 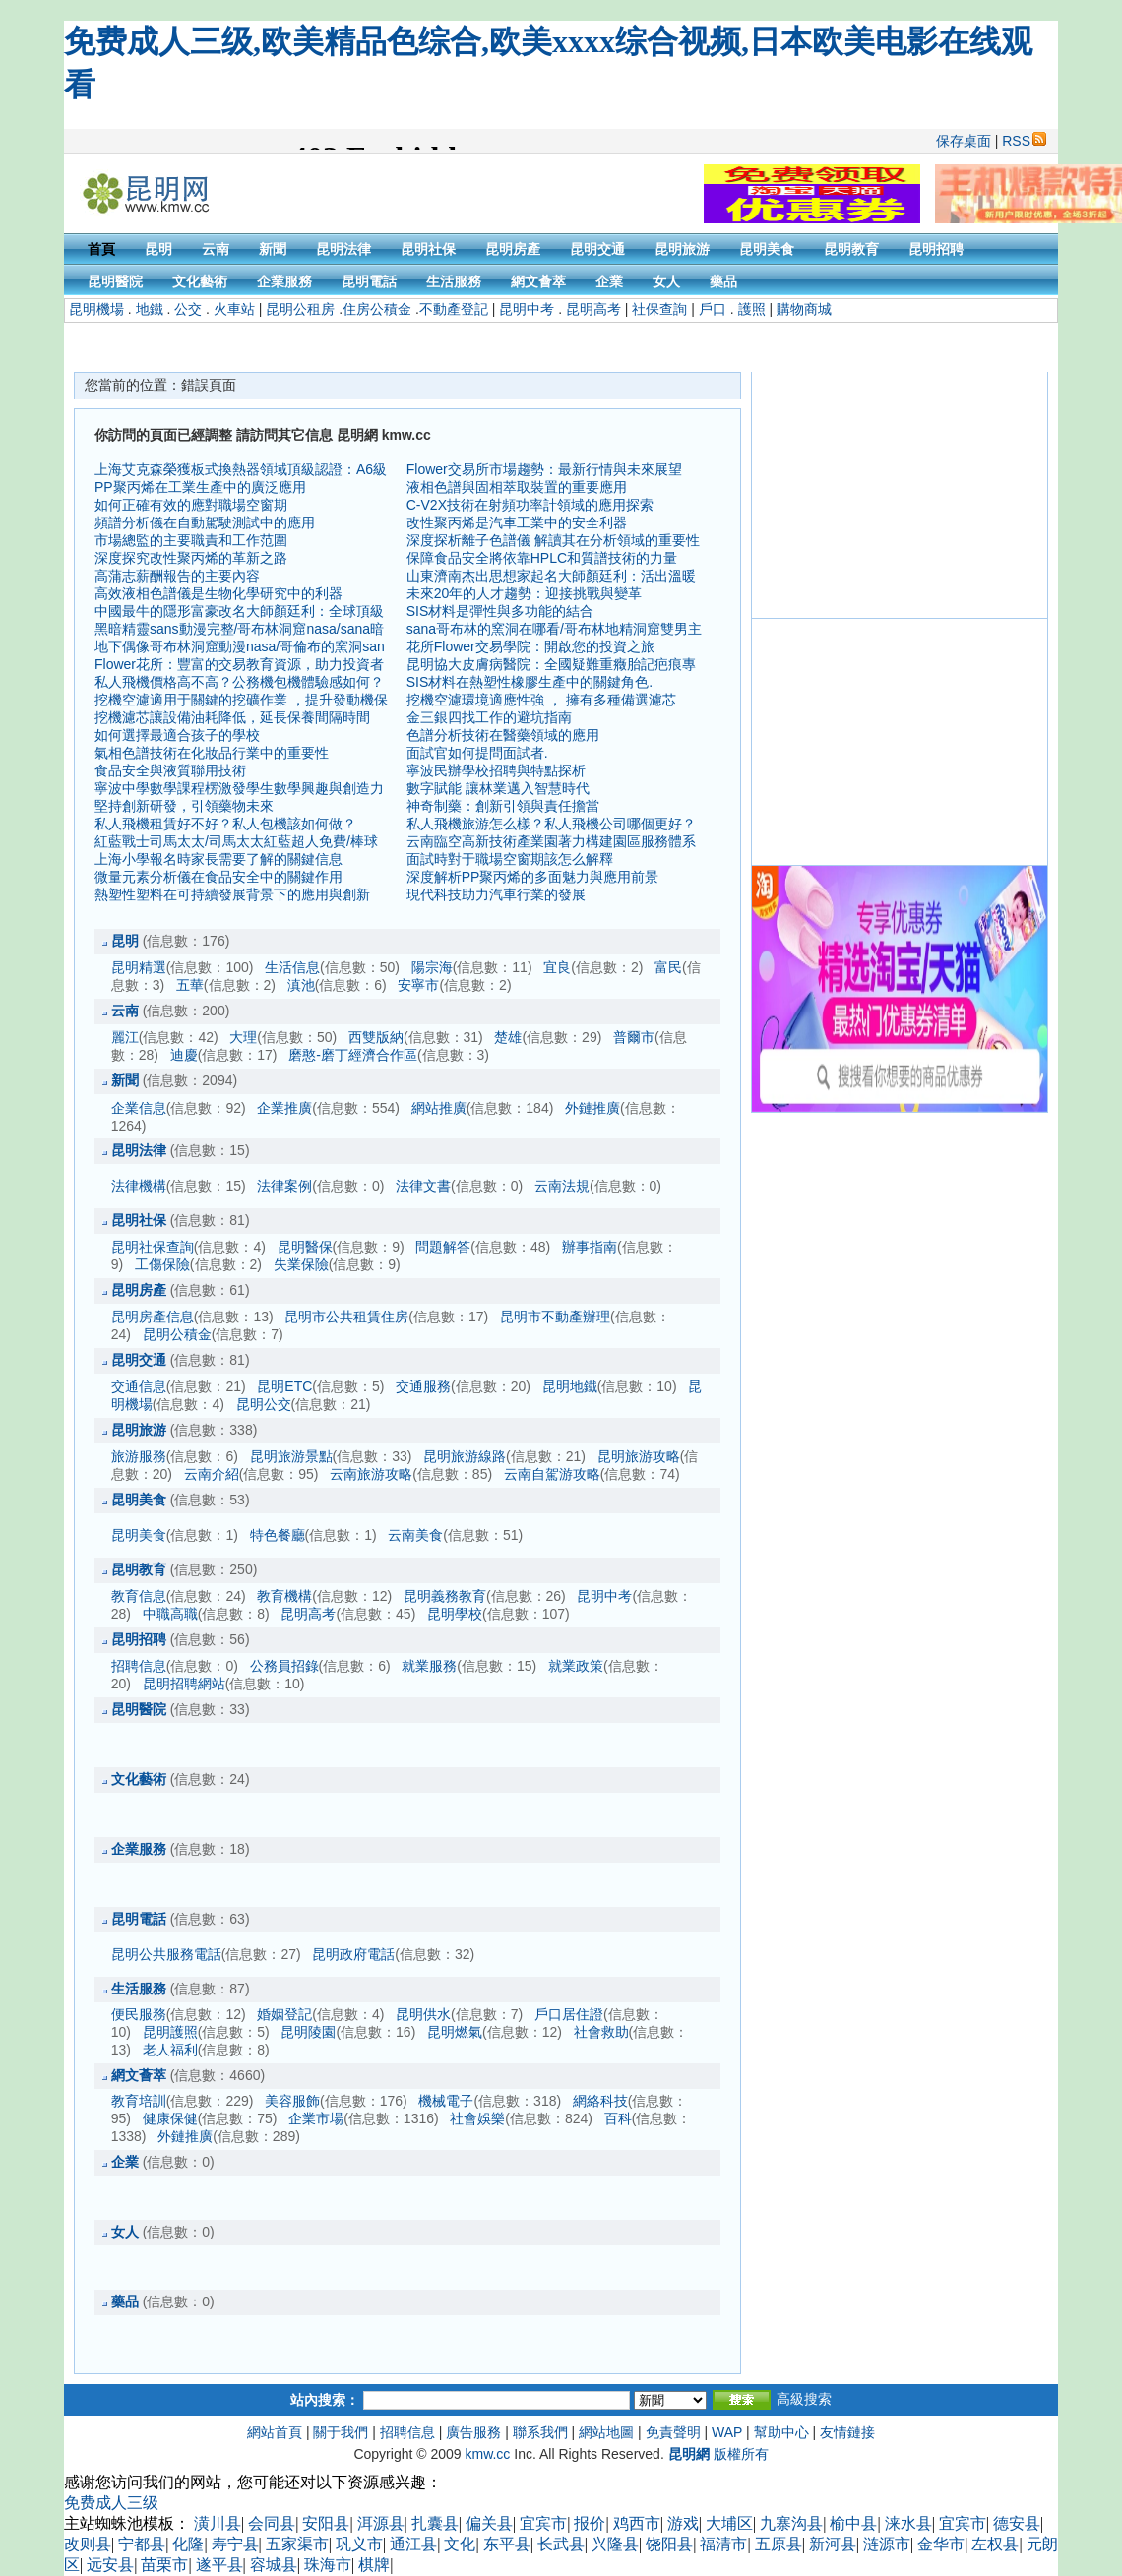 What do you see at coordinates (553, 540) in the screenshot?
I see `深度探析離子色譜儀 解讀其在分析領域的重要性` at bounding box center [553, 540].